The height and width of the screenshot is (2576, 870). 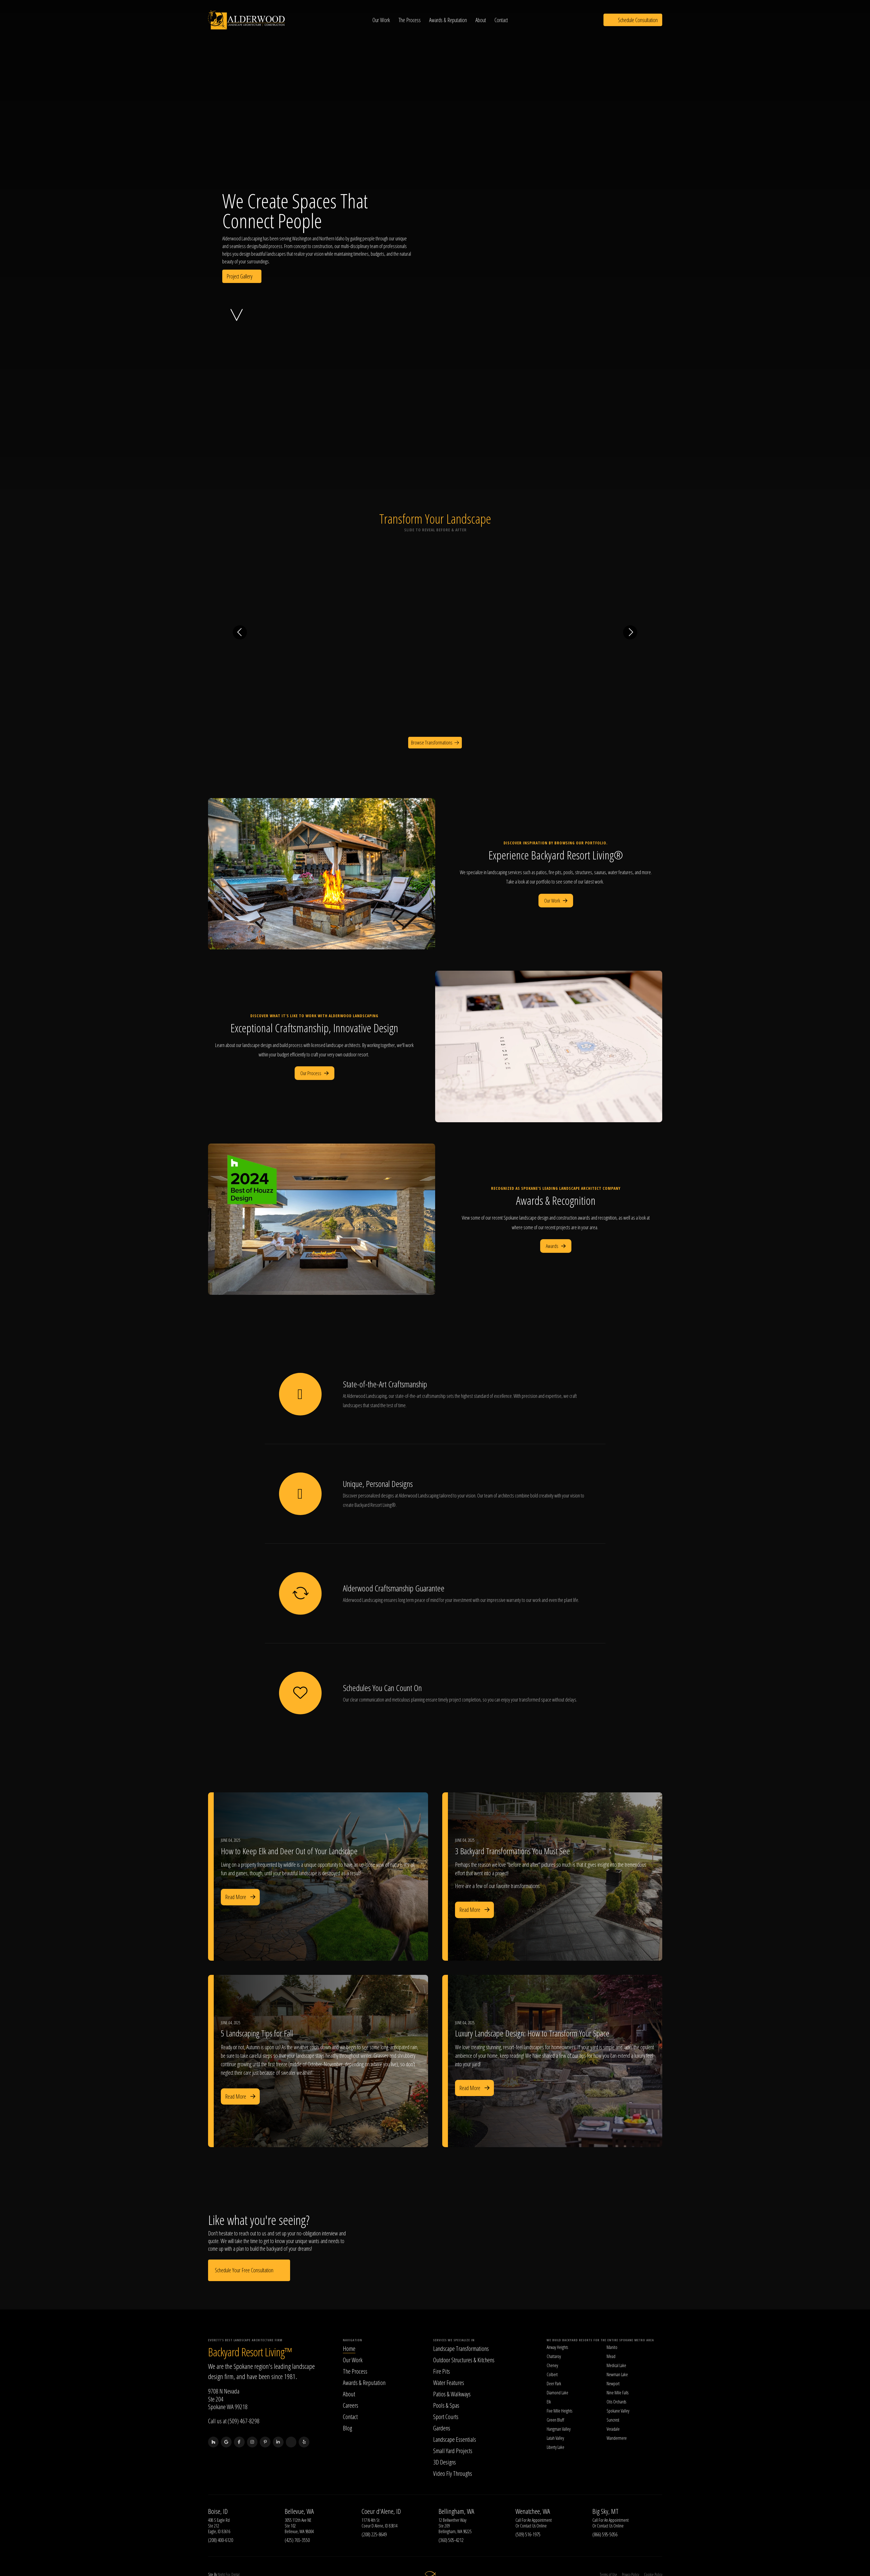 I want to click on Wenatchee, WA, so click(x=532, y=2511).